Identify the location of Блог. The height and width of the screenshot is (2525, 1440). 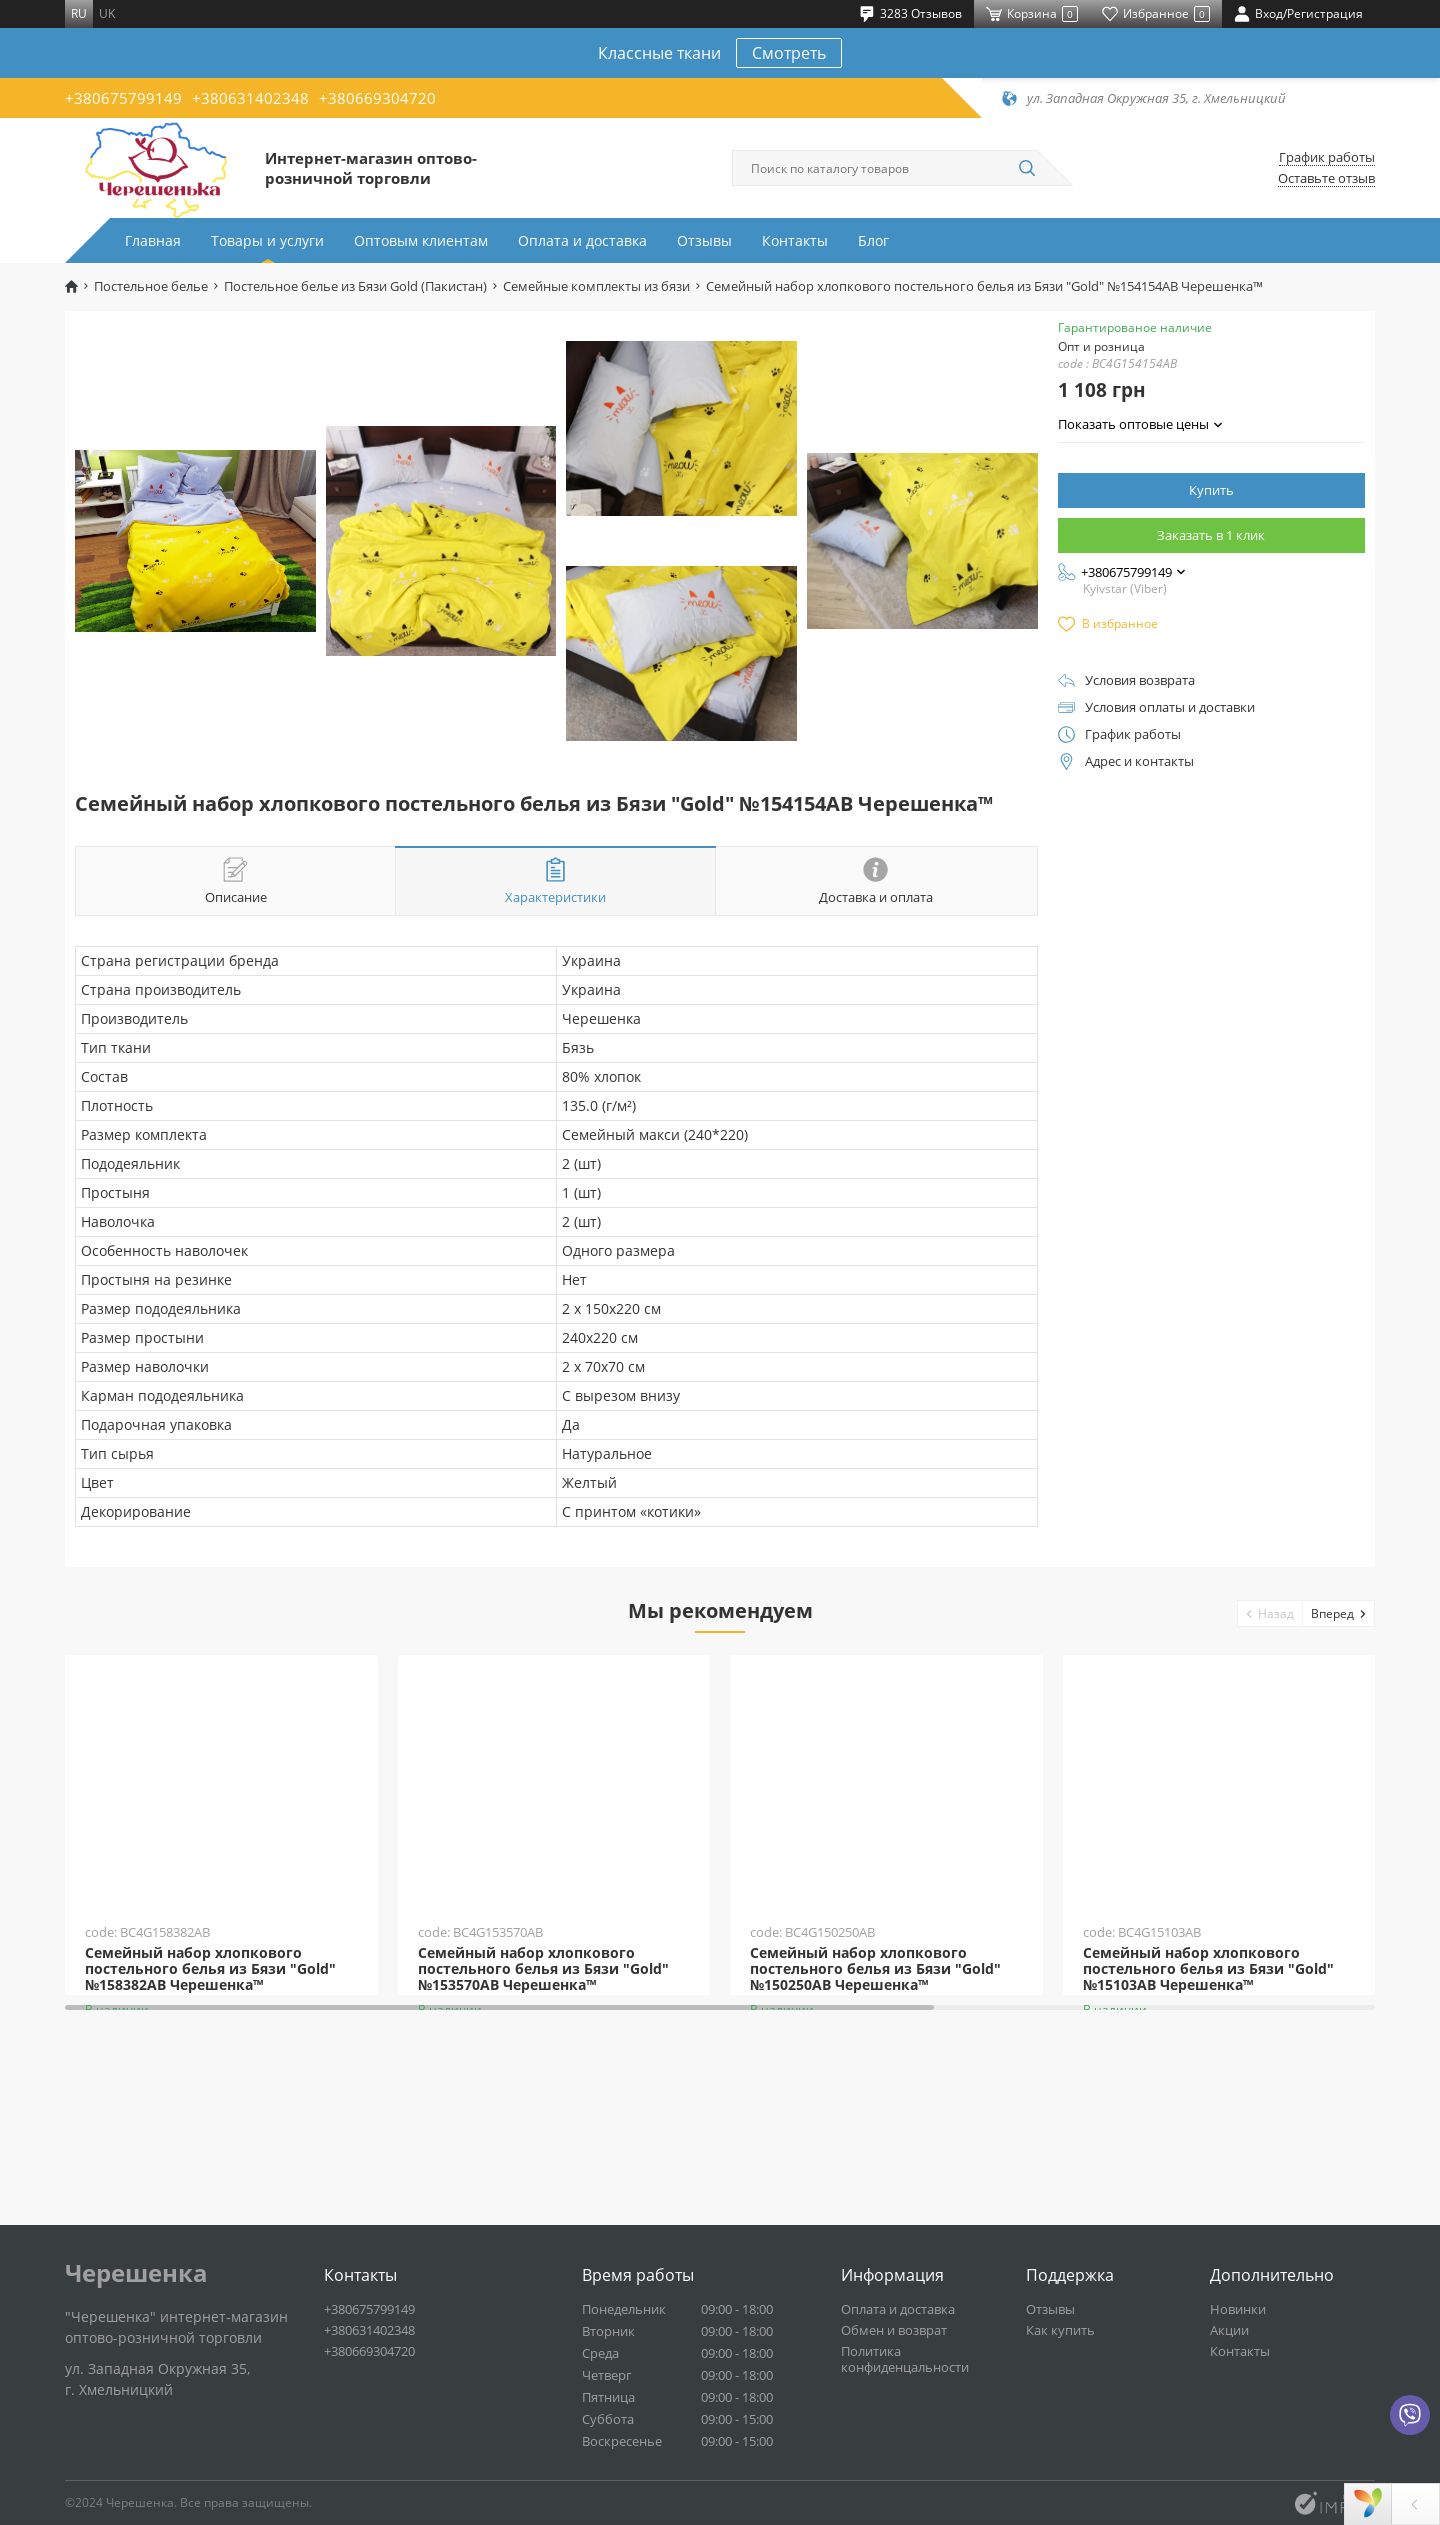
(873, 240).